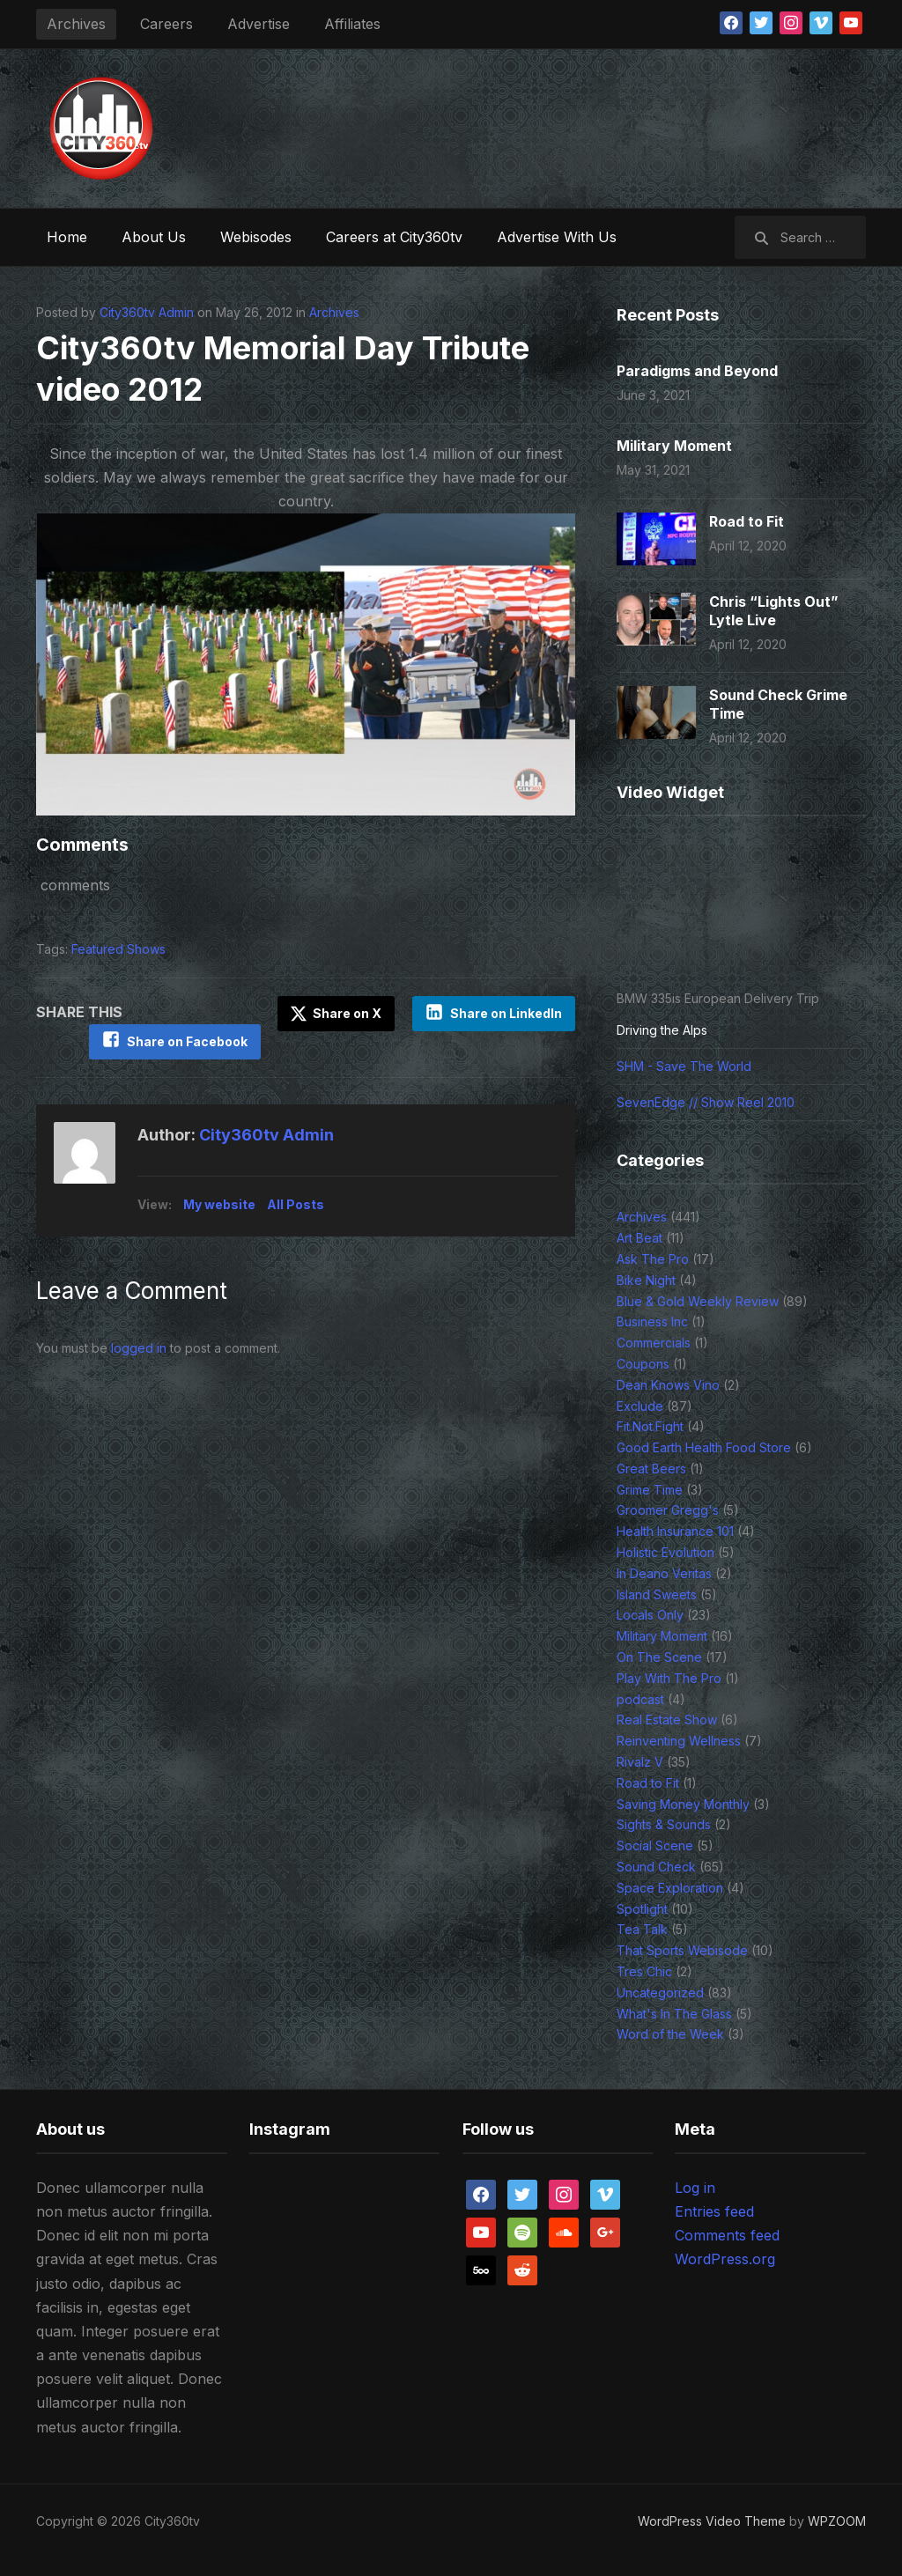  What do you see at coordinates (670, 2033) in the screenshot?
I see `Word of the Week` at bounding box center [670, 2033].